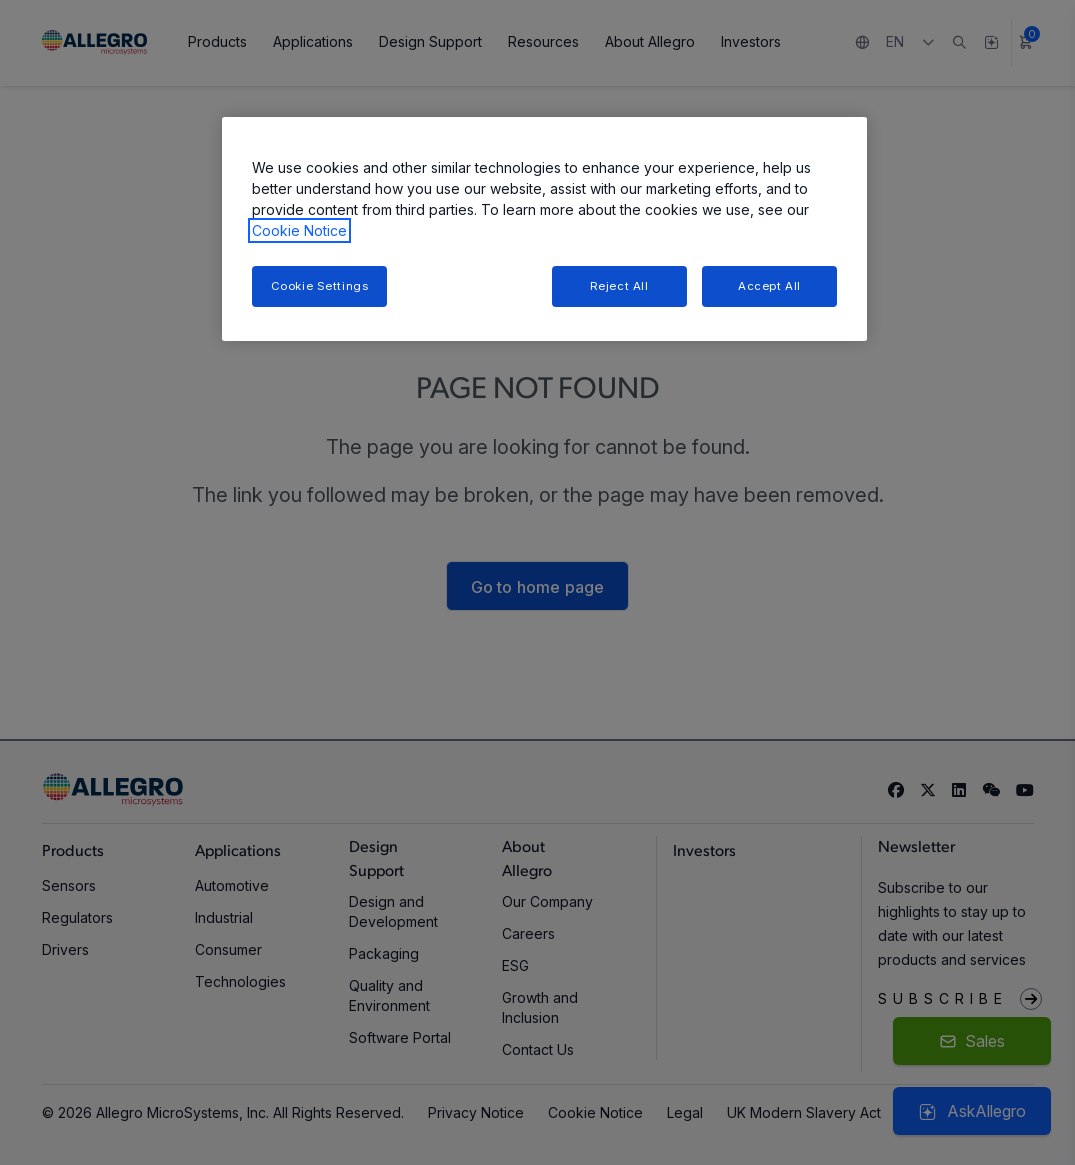 This screenshot has height=1165, width=1075. Describe the element at coordinates (544, 229) in the screenshot. I see `[region]` at that location.